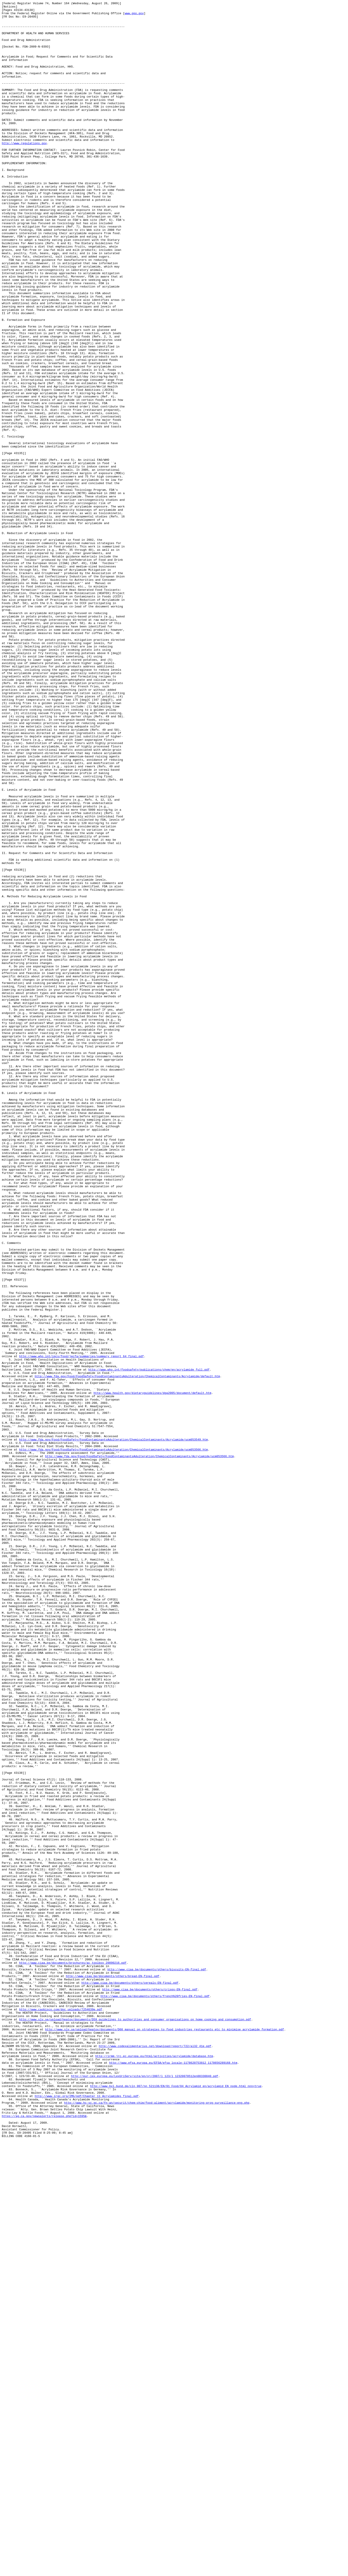 This screenshot has width=348, height=2576. I want to click on http://www.ciaa.be/documents/others/french%20fries-EN-final.pdf, so click(155, 2395).